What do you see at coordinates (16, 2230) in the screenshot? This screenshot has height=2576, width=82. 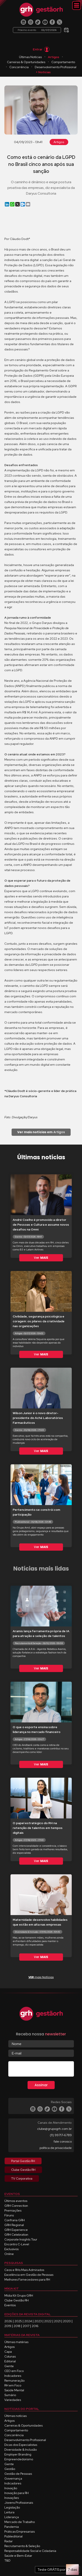 I see `GRH Experience` at bounding box center [16, 2230].